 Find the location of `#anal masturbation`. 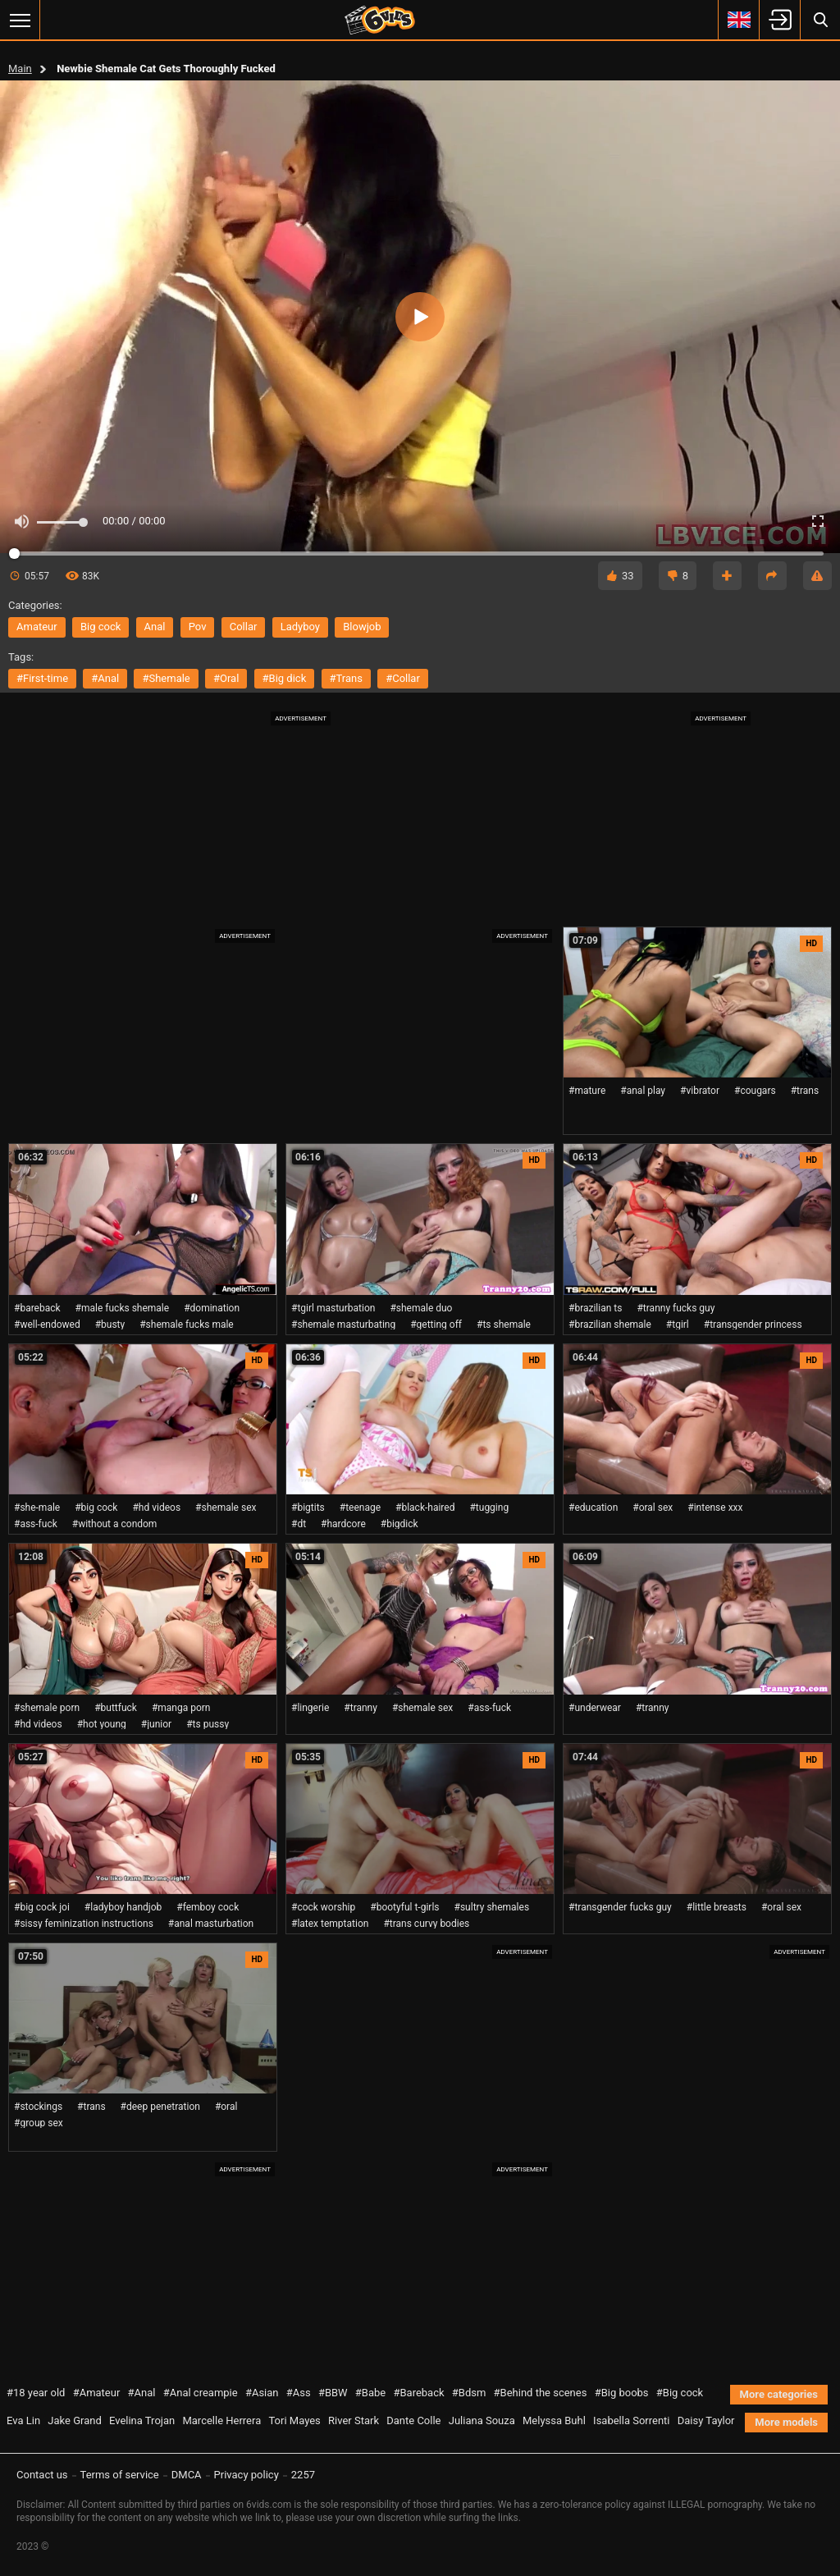

#anal masturbation is located at coordinates (210, 1923).